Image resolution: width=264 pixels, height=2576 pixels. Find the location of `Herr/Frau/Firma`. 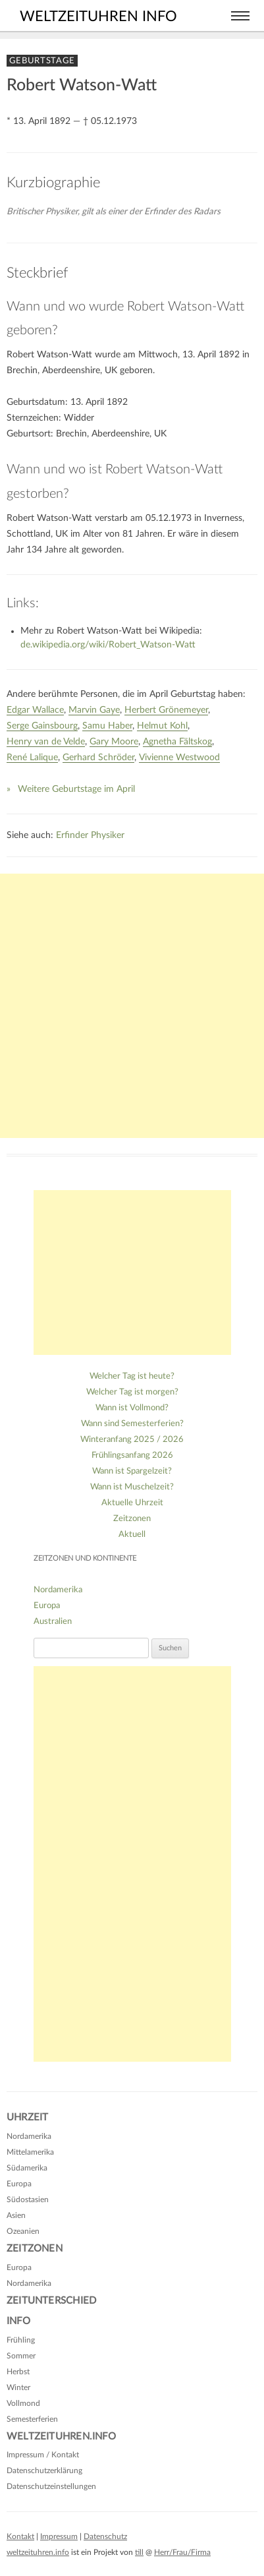

Herr/Frau/Firma is located at coordinates (182, 2552).